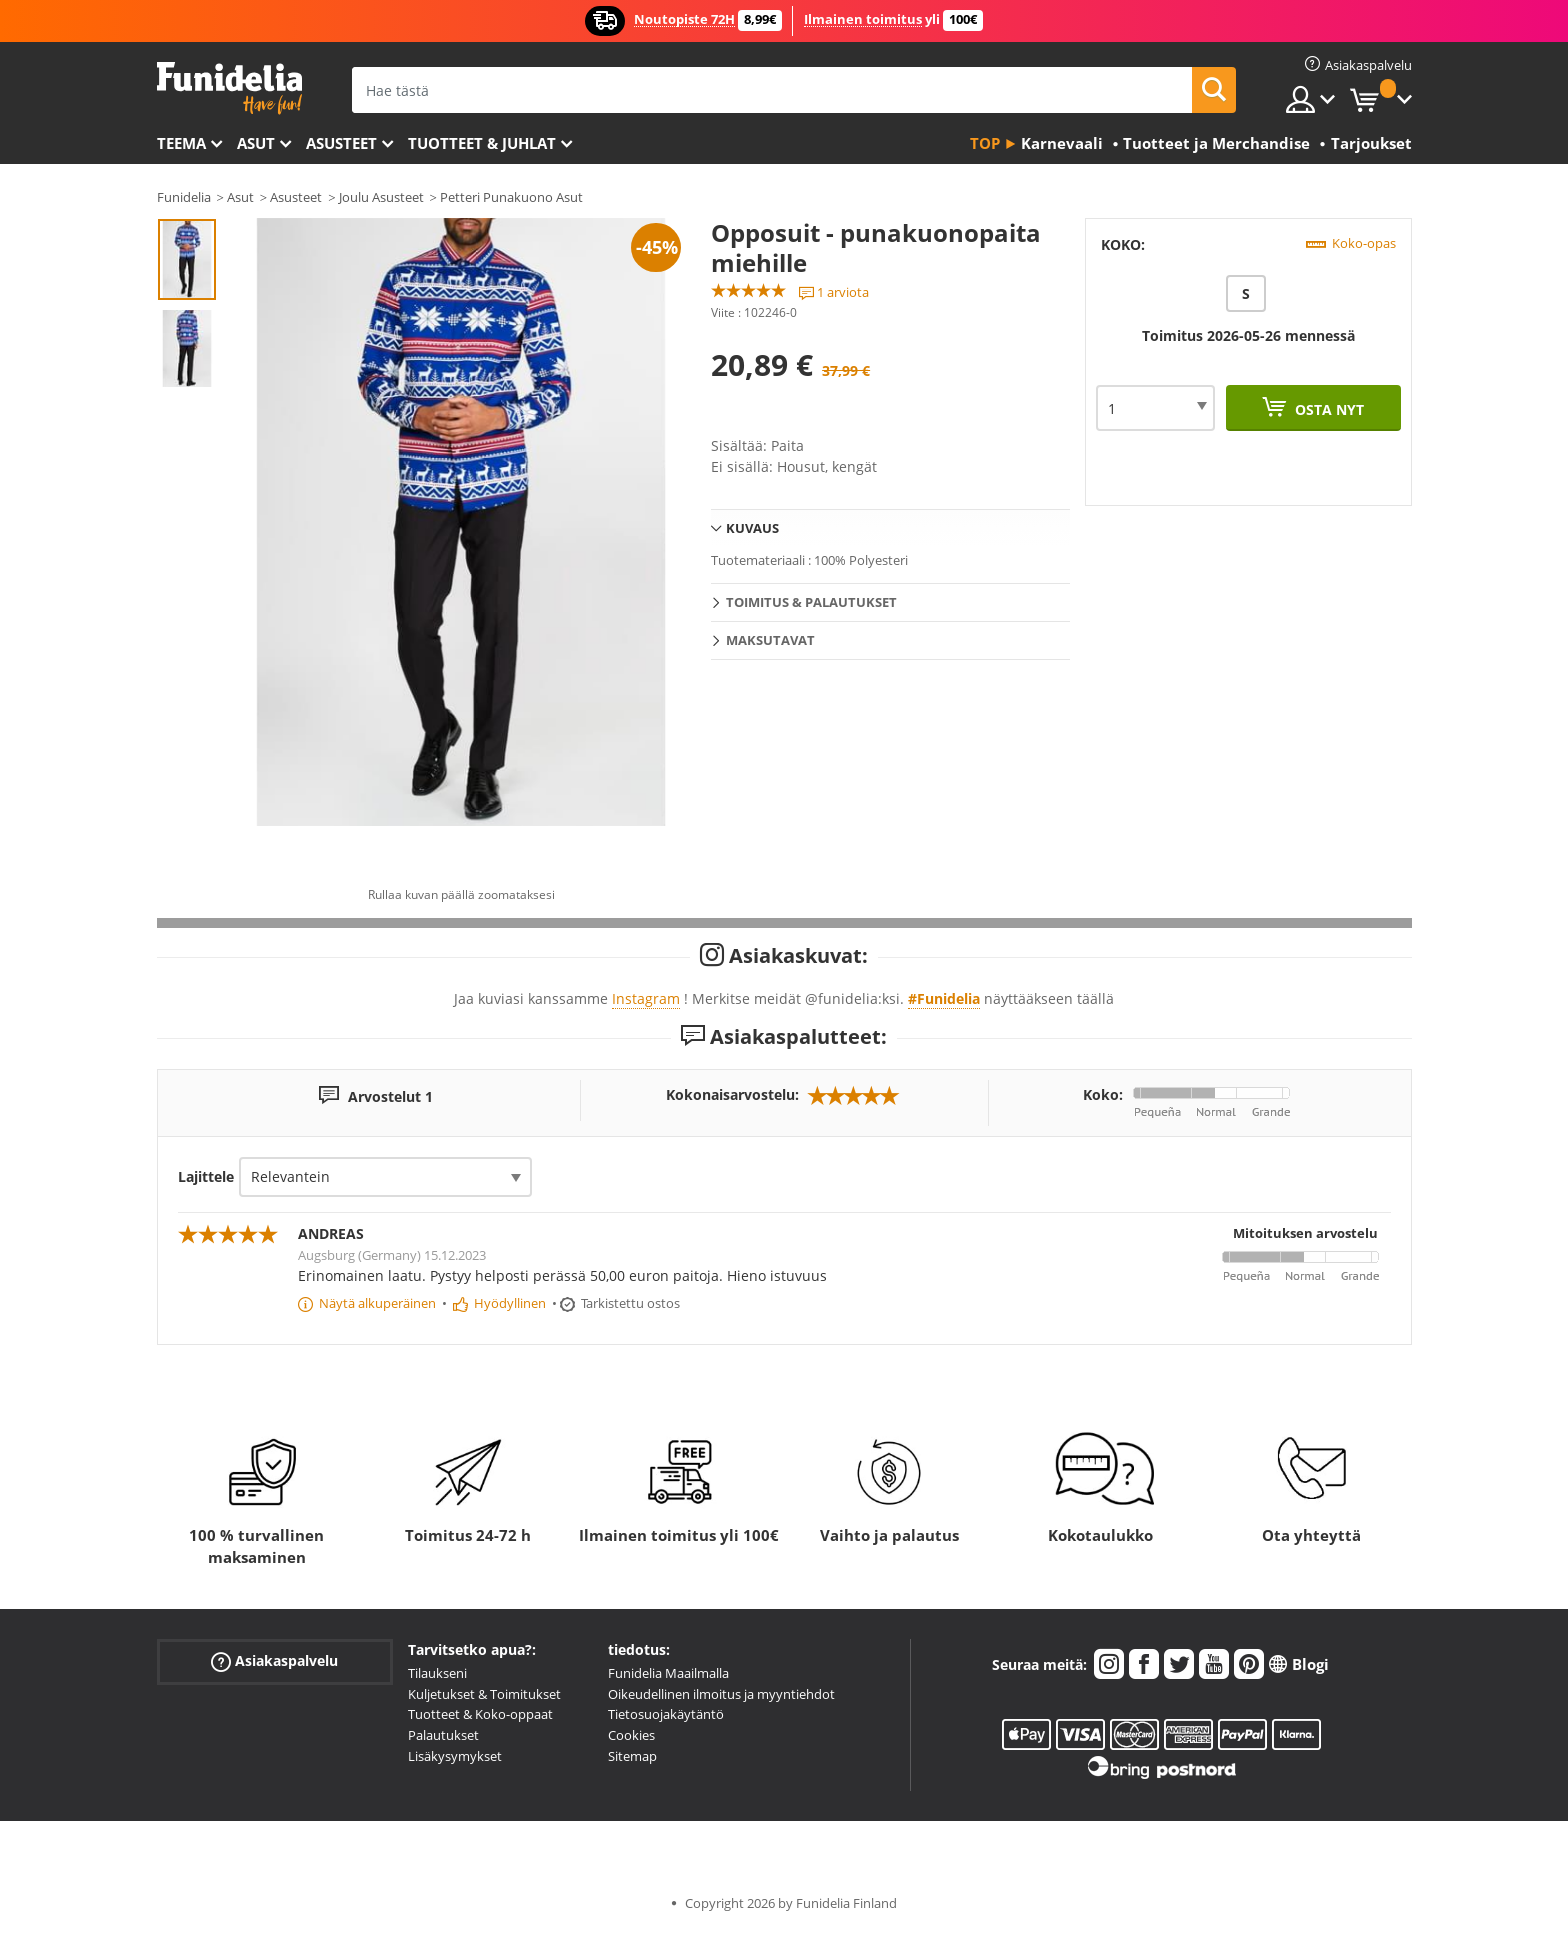 The image size is (1568, 1933). Describe the element at coordinates (770, 640) in the screenshot. I see `Maksutavat [tab]` at that location.